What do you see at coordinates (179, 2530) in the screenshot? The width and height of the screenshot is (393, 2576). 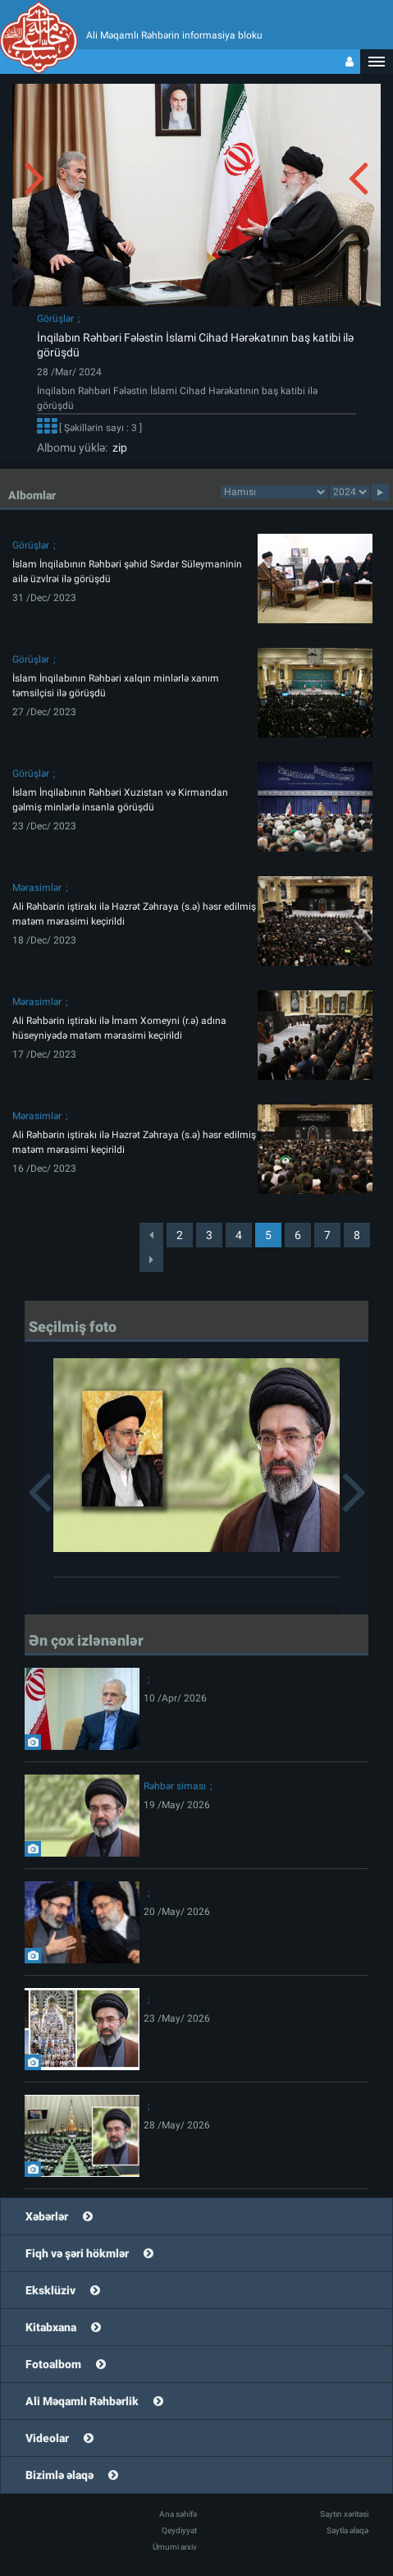 I see `Qeydiyyat` at bounding box center [179, 2530].